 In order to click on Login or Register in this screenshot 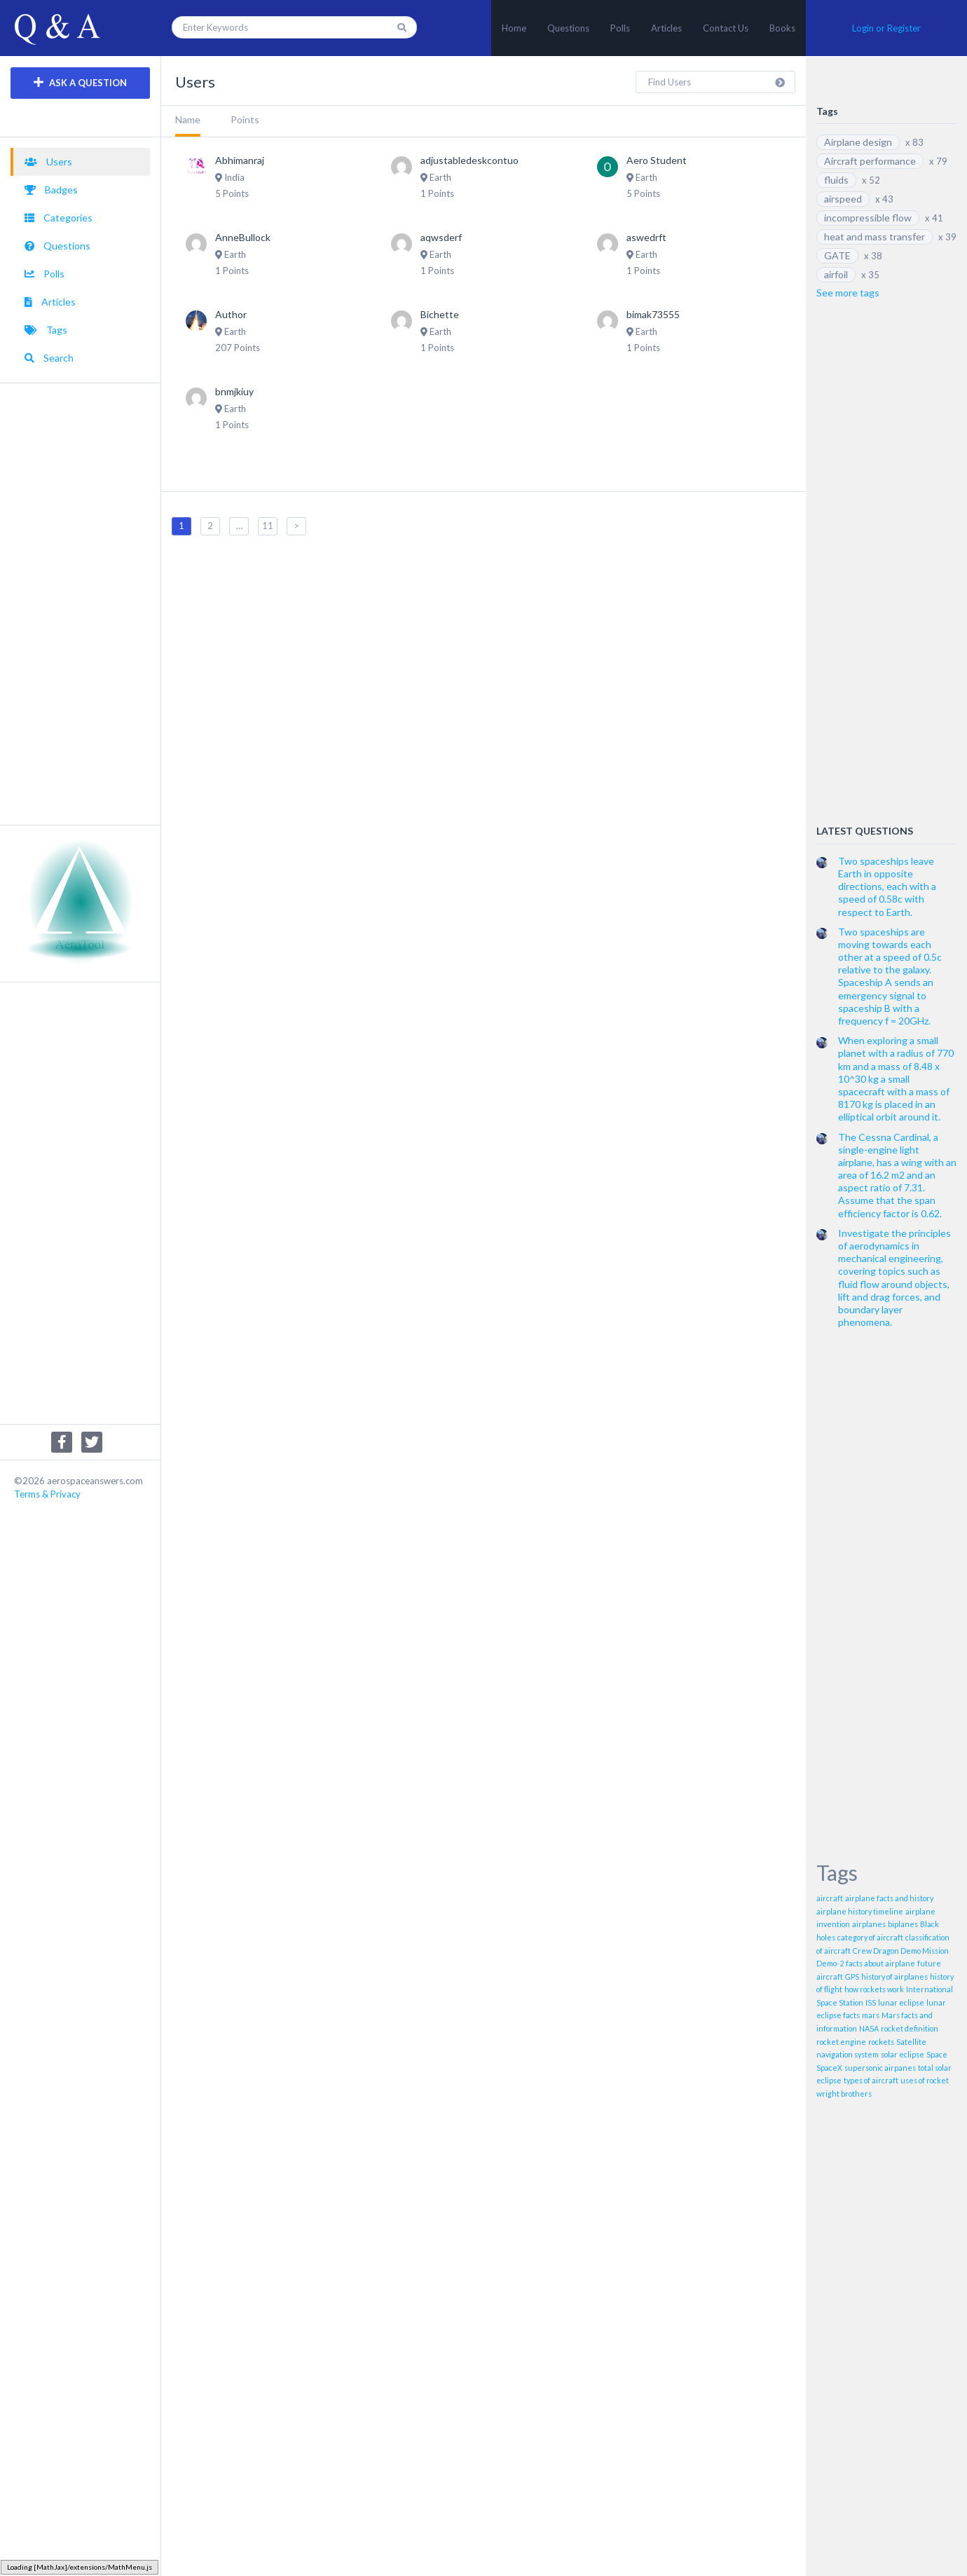, I will do `click(886, 28)`.